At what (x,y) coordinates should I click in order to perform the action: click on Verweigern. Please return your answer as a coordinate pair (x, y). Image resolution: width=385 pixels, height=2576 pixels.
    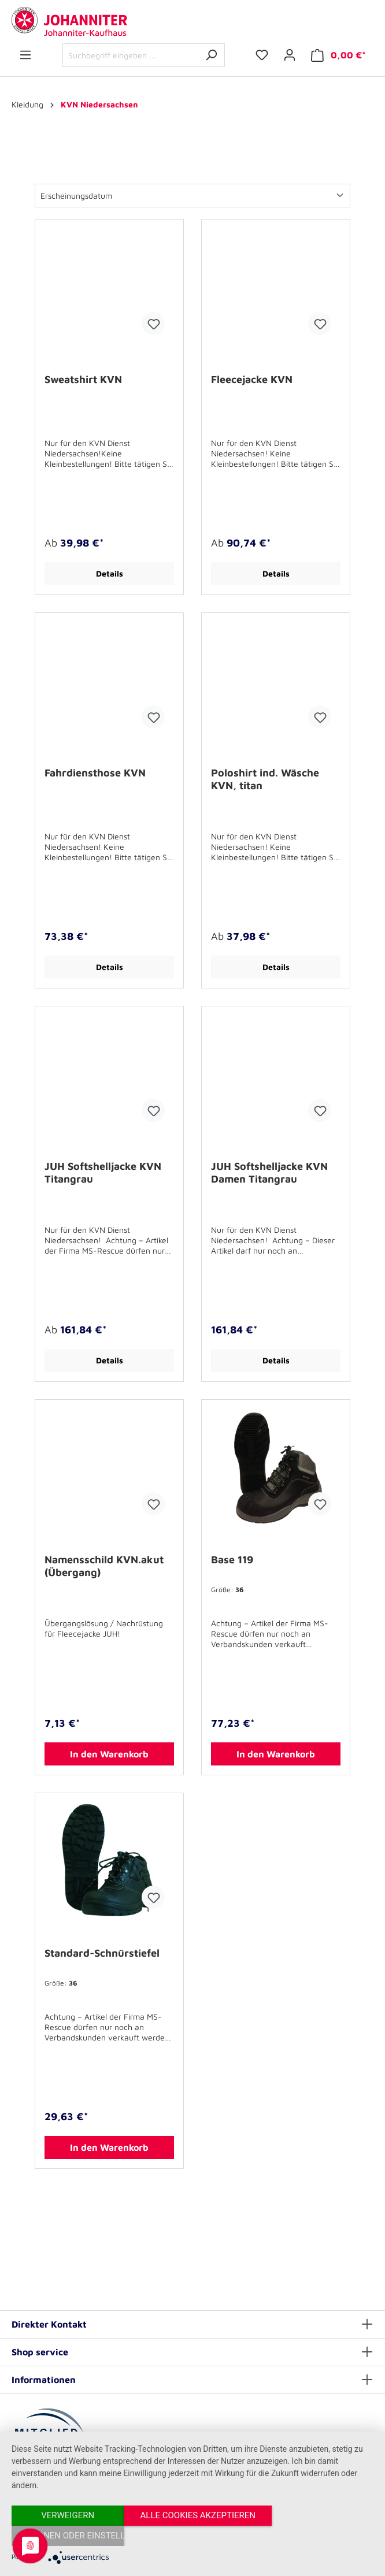
    Looking at the image, I should click on (65, 2536).